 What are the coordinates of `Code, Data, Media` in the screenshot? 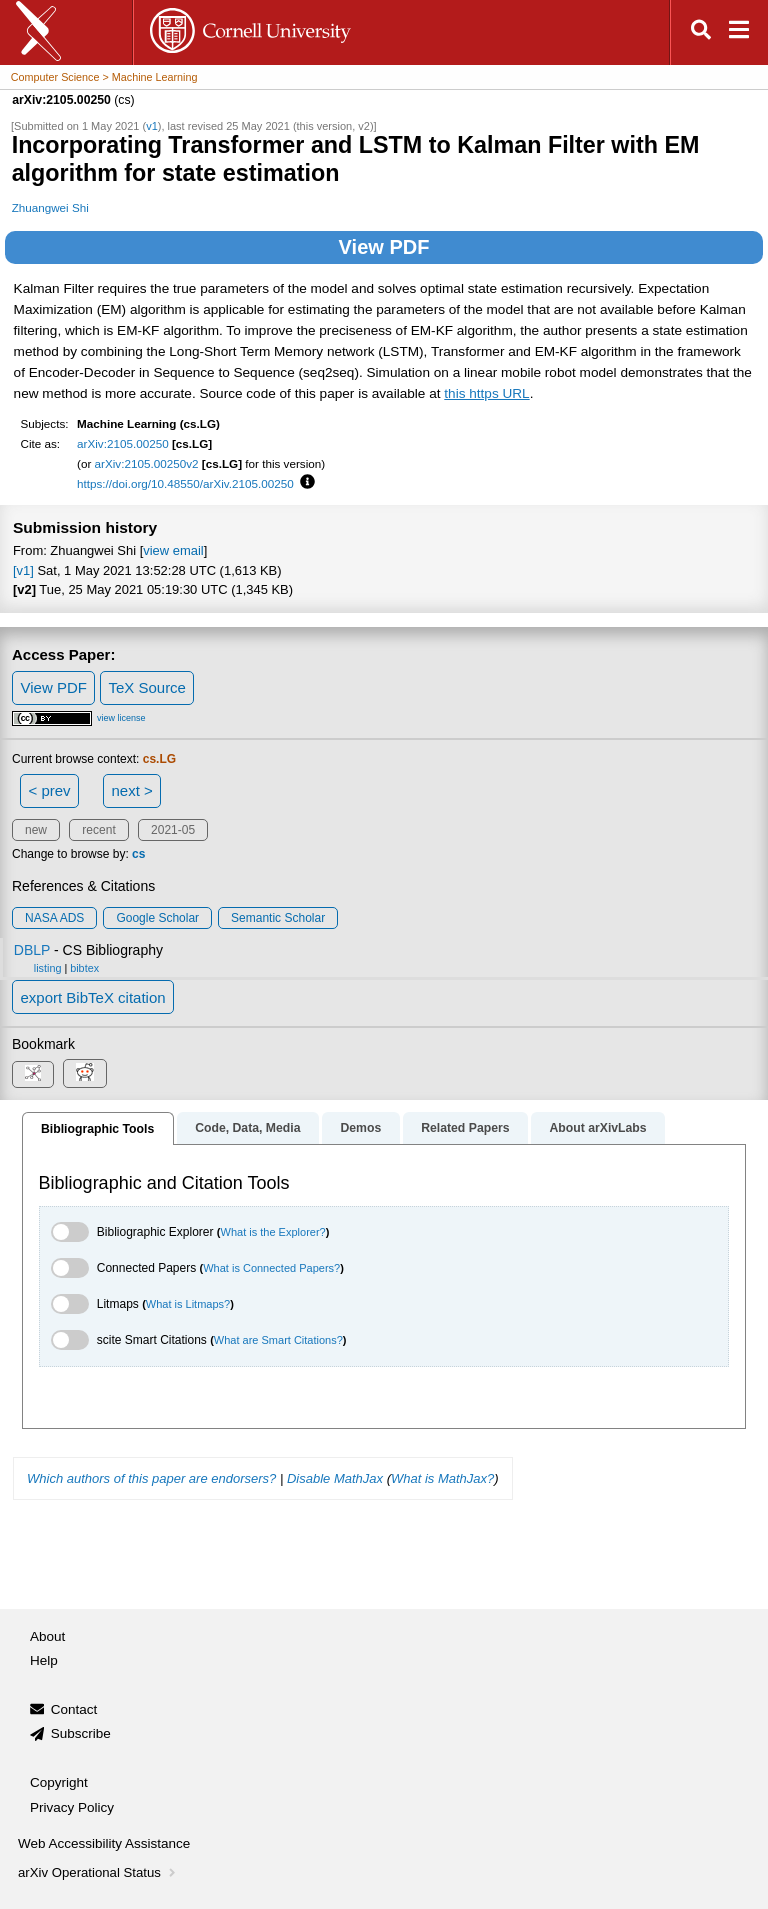 It's located at (247, 1128).